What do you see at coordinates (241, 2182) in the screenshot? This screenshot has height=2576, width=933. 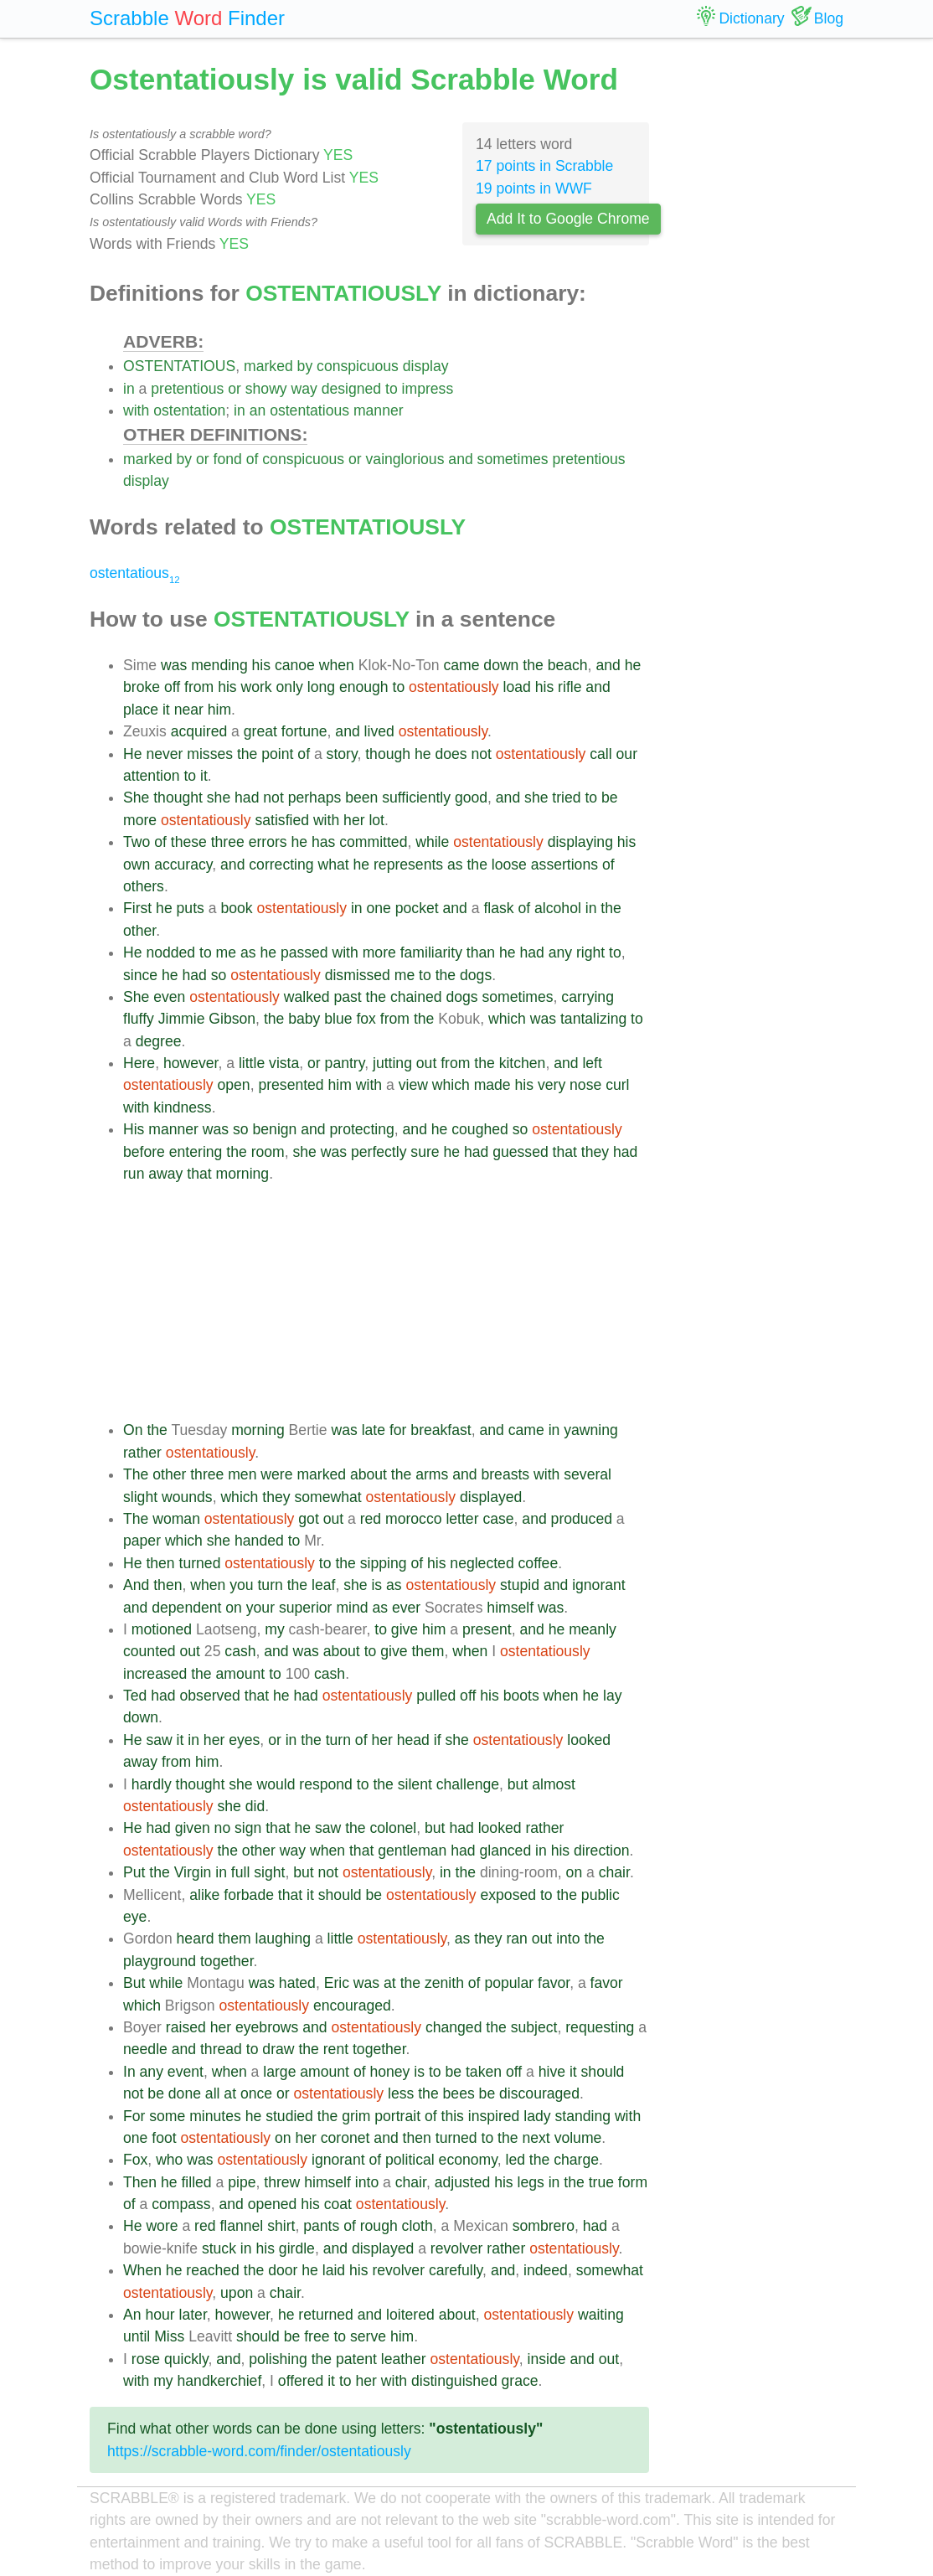 I see `pipe` at bounding box center [241, 2182].